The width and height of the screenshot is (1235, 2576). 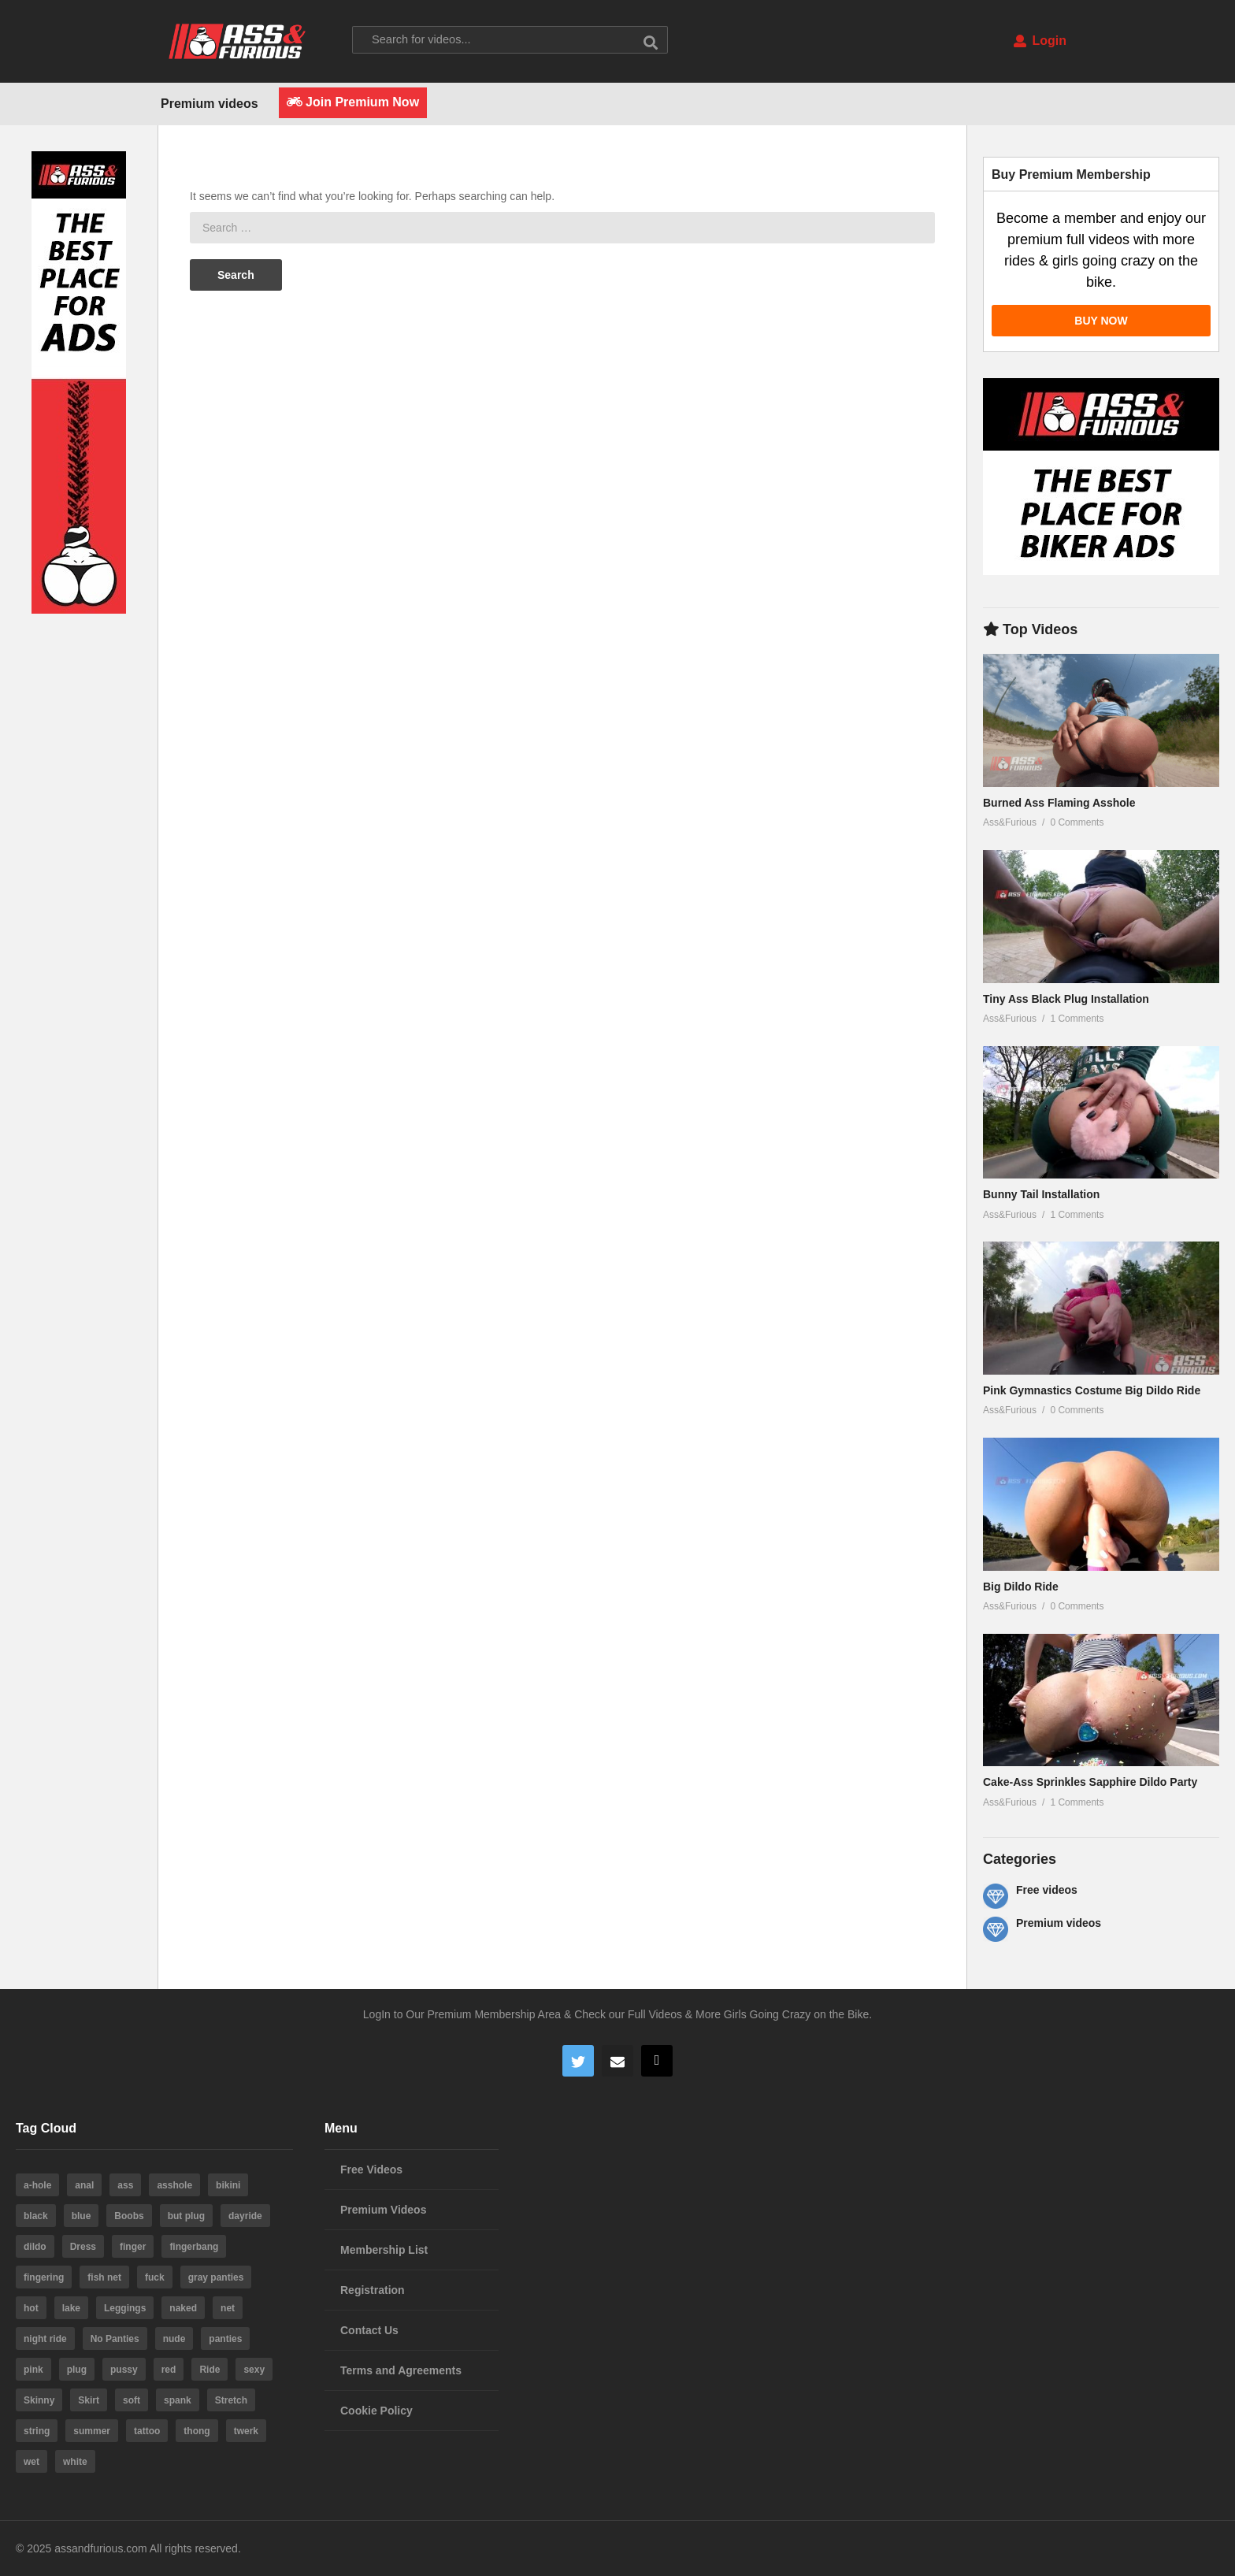 I want to click on Cookie Policy, so click(x=376, y=2410).